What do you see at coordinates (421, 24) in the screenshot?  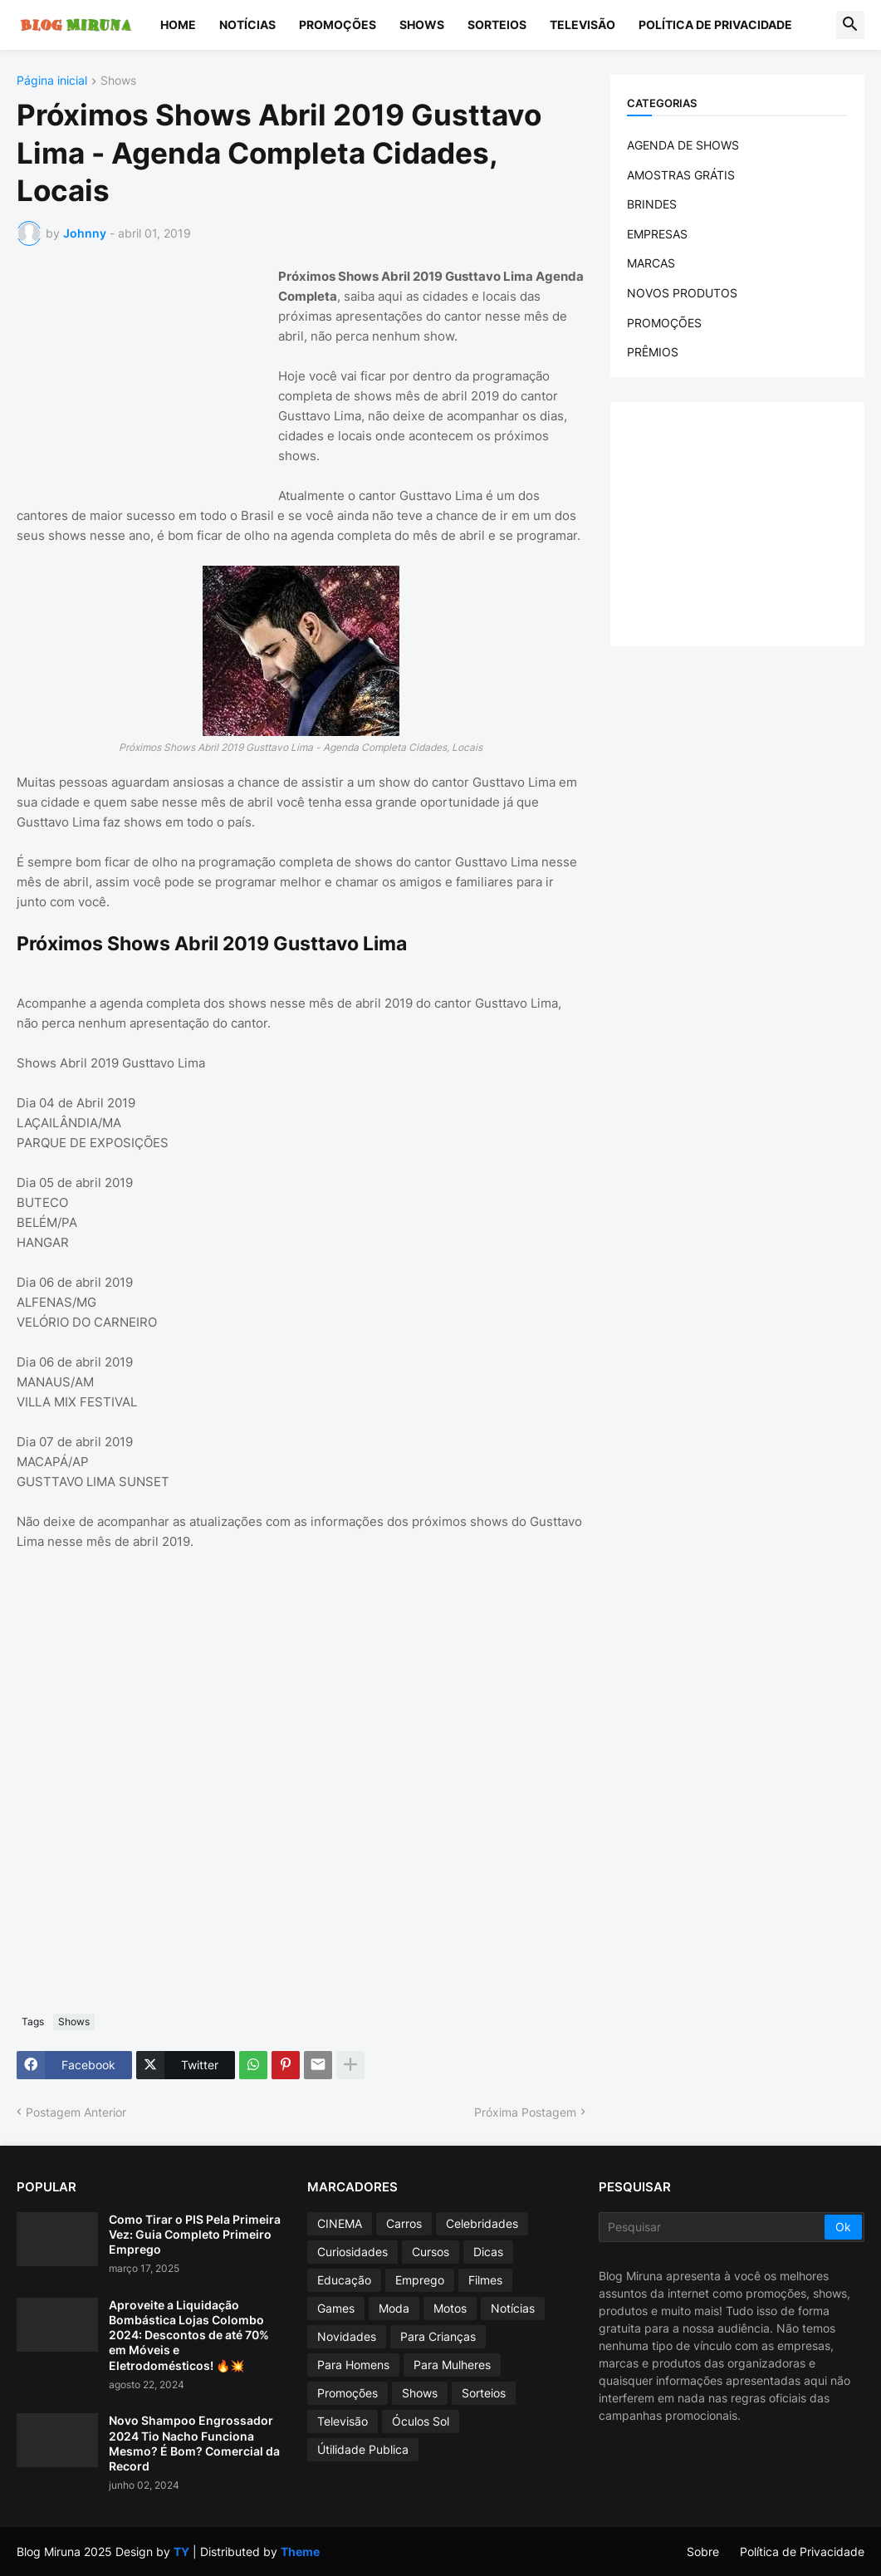 I see `Shows` at bounding box center [421, 24].